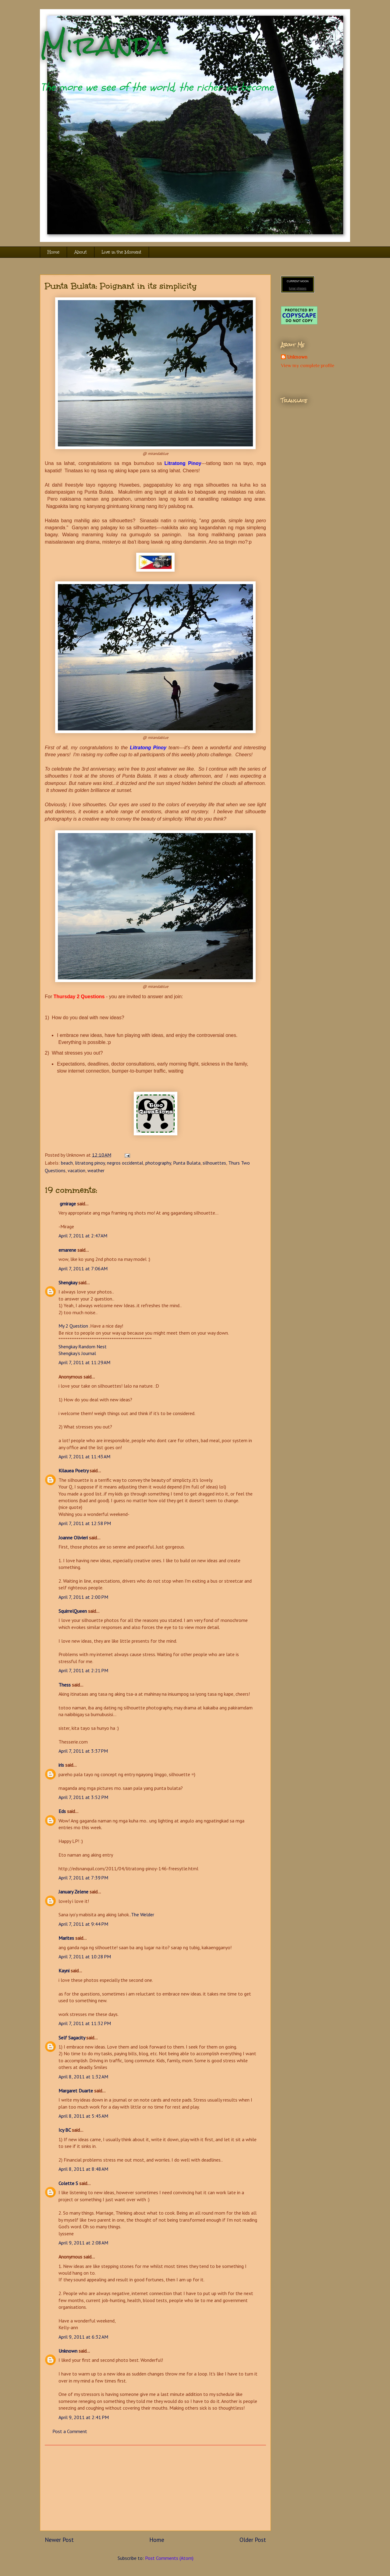 The image size is (390, 2576). What do you see at coordinates (84, 1362) in the screenshot?
I see `April 7, 2011 at 11:29 AM` at bounding box center [84, 1362].